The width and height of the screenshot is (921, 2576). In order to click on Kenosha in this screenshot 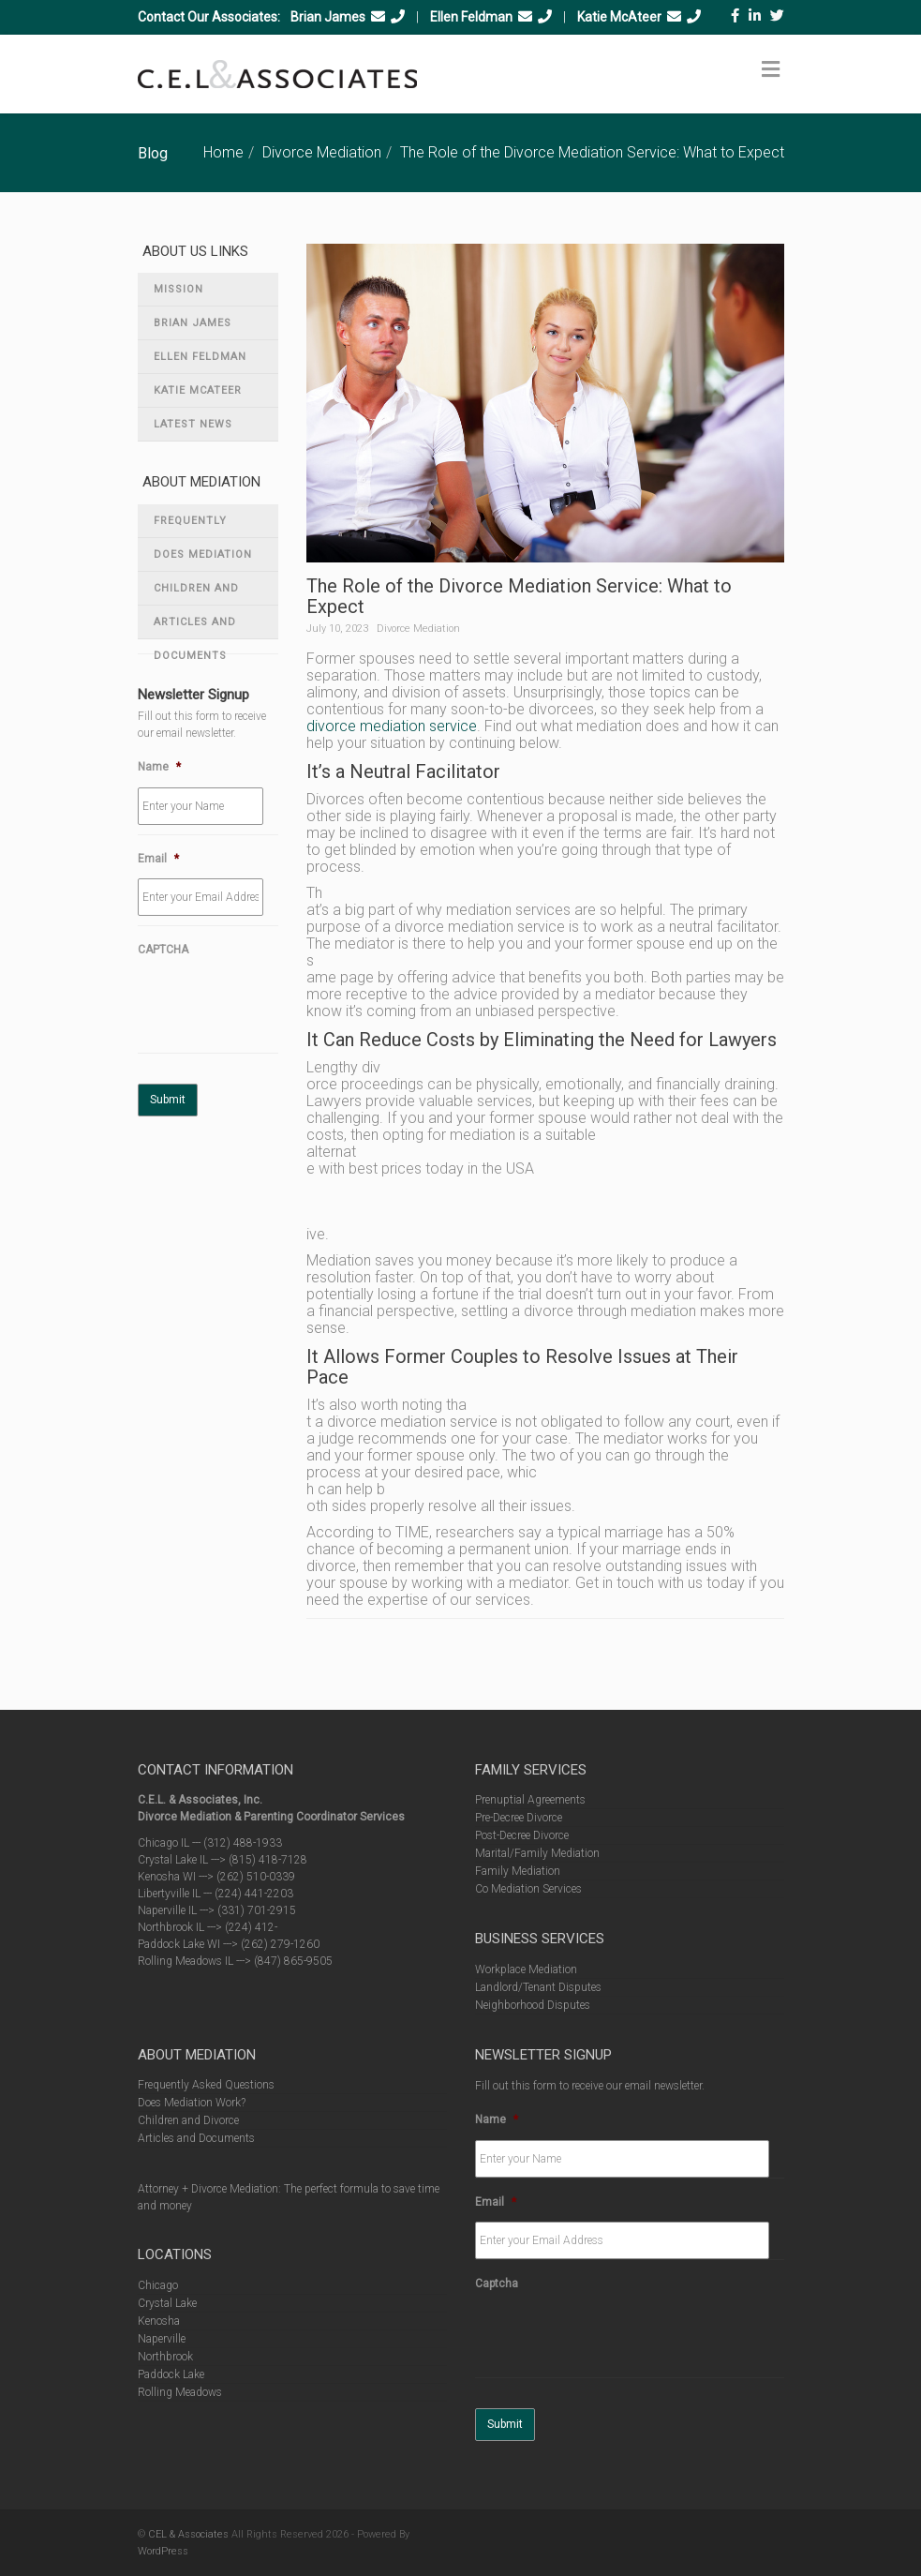, I will do `click(159, 2321)`.